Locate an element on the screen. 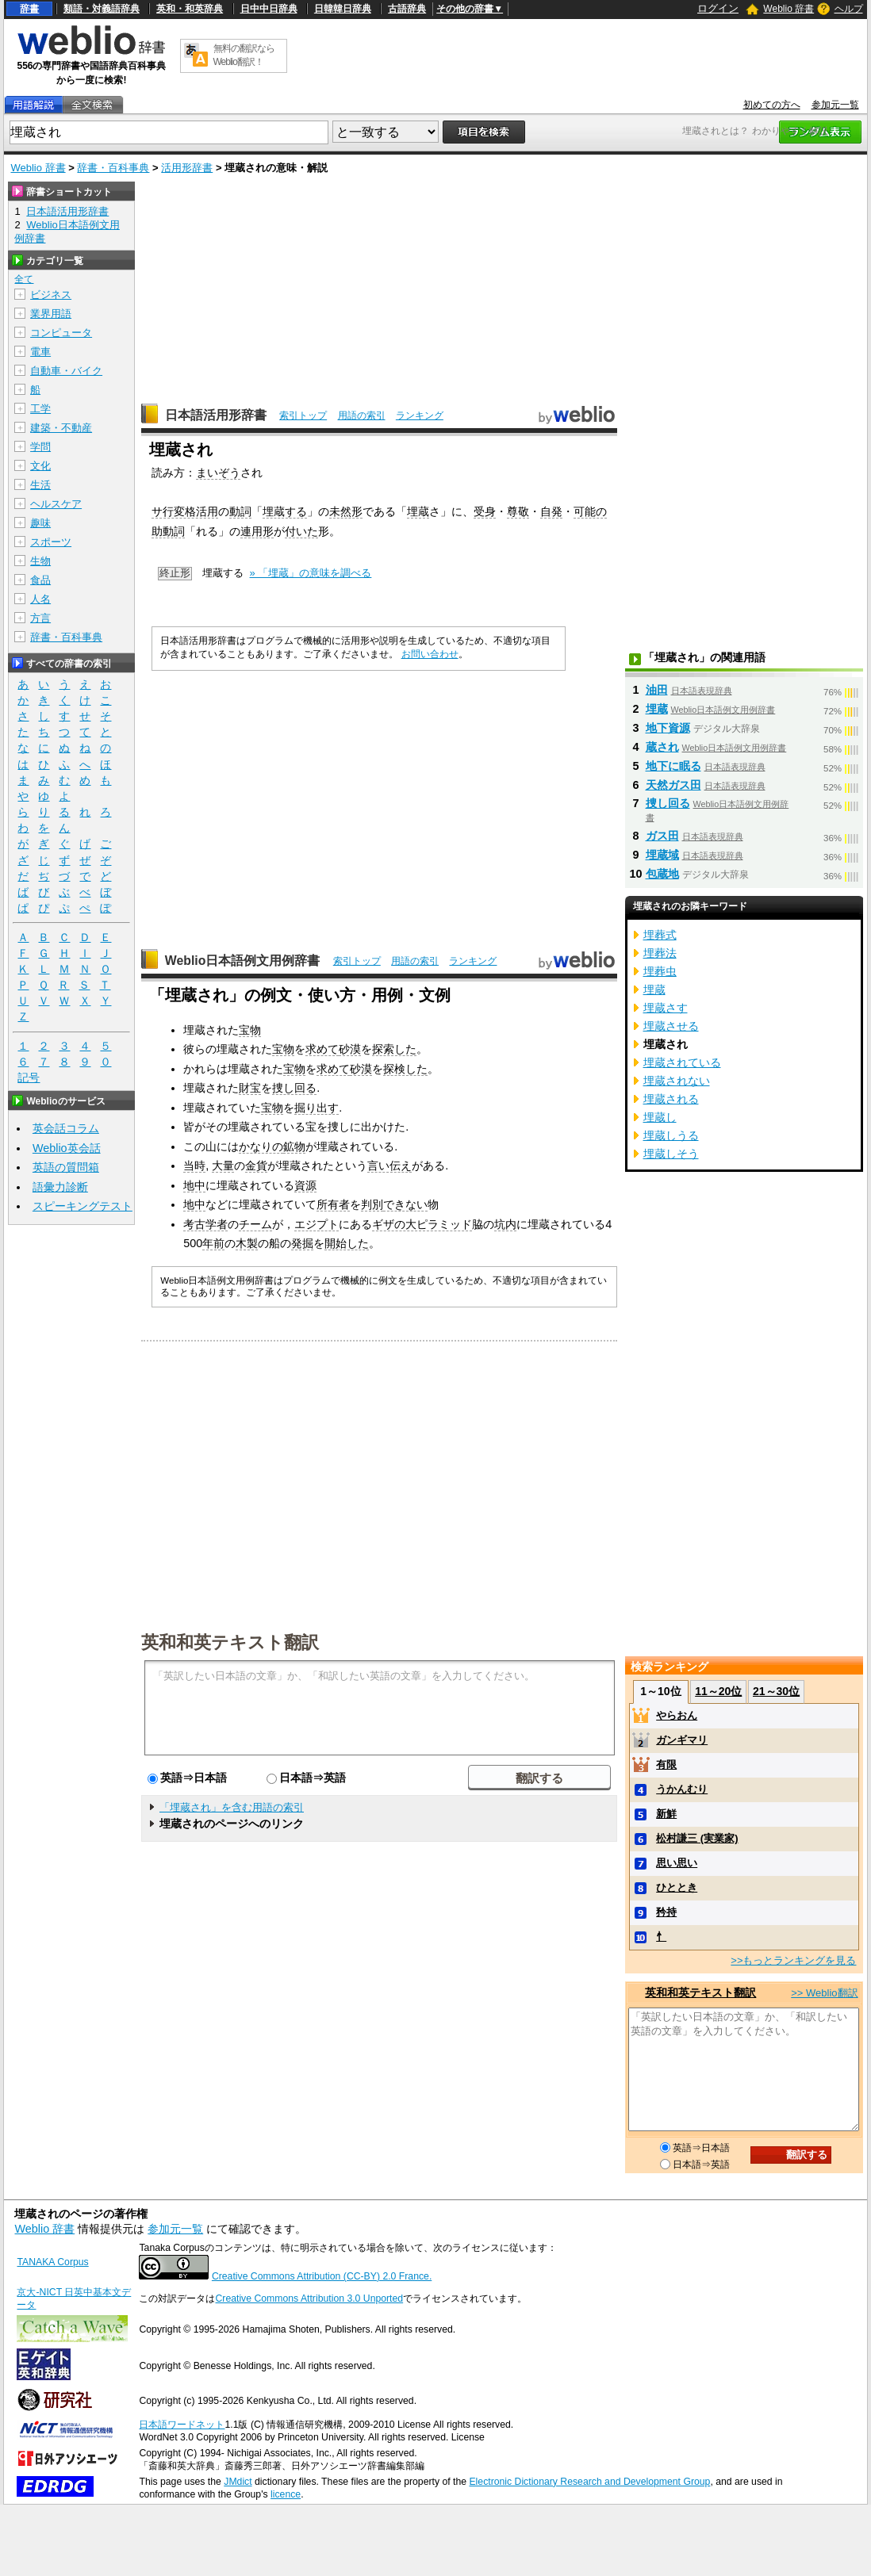 This screenshot has height=2576, width=871. 初めての方へ is located at coordinates (771, 104).